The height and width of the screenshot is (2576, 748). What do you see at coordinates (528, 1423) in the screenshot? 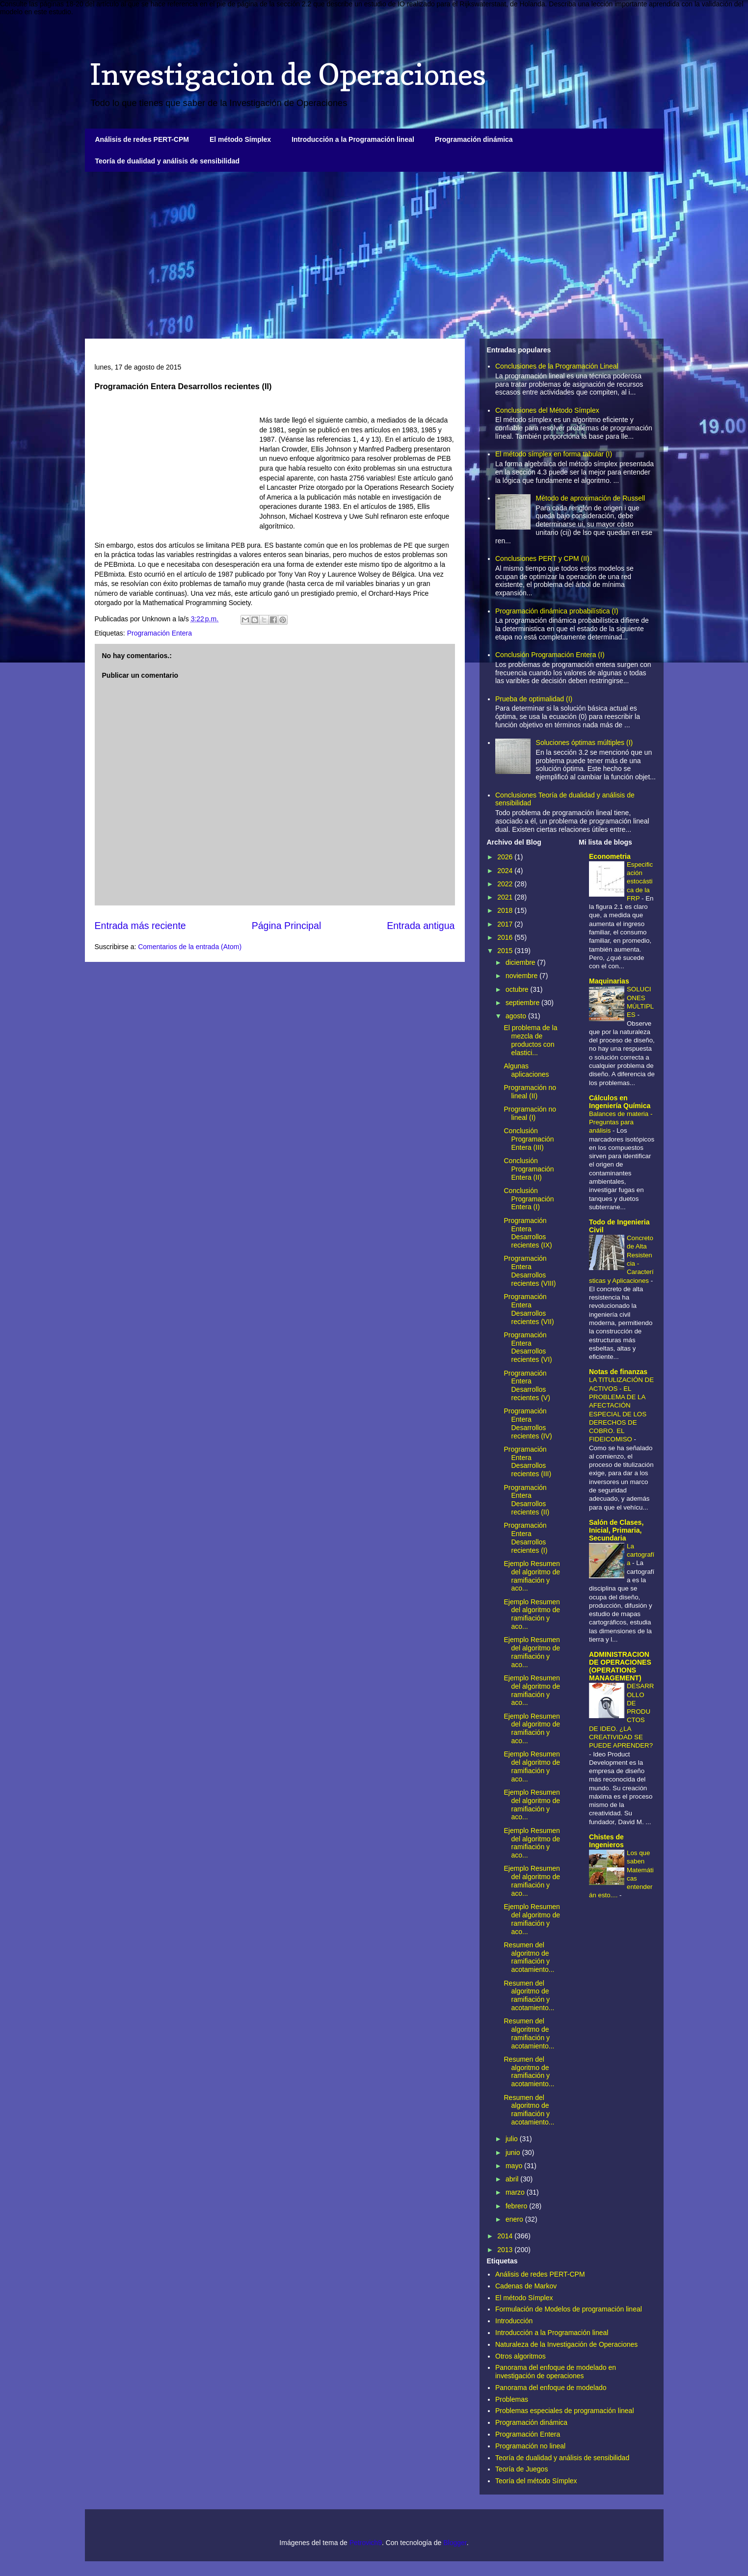
I see `Programación Entera Desarrollos recientes (IV)` at bounding box center [528, 1423].